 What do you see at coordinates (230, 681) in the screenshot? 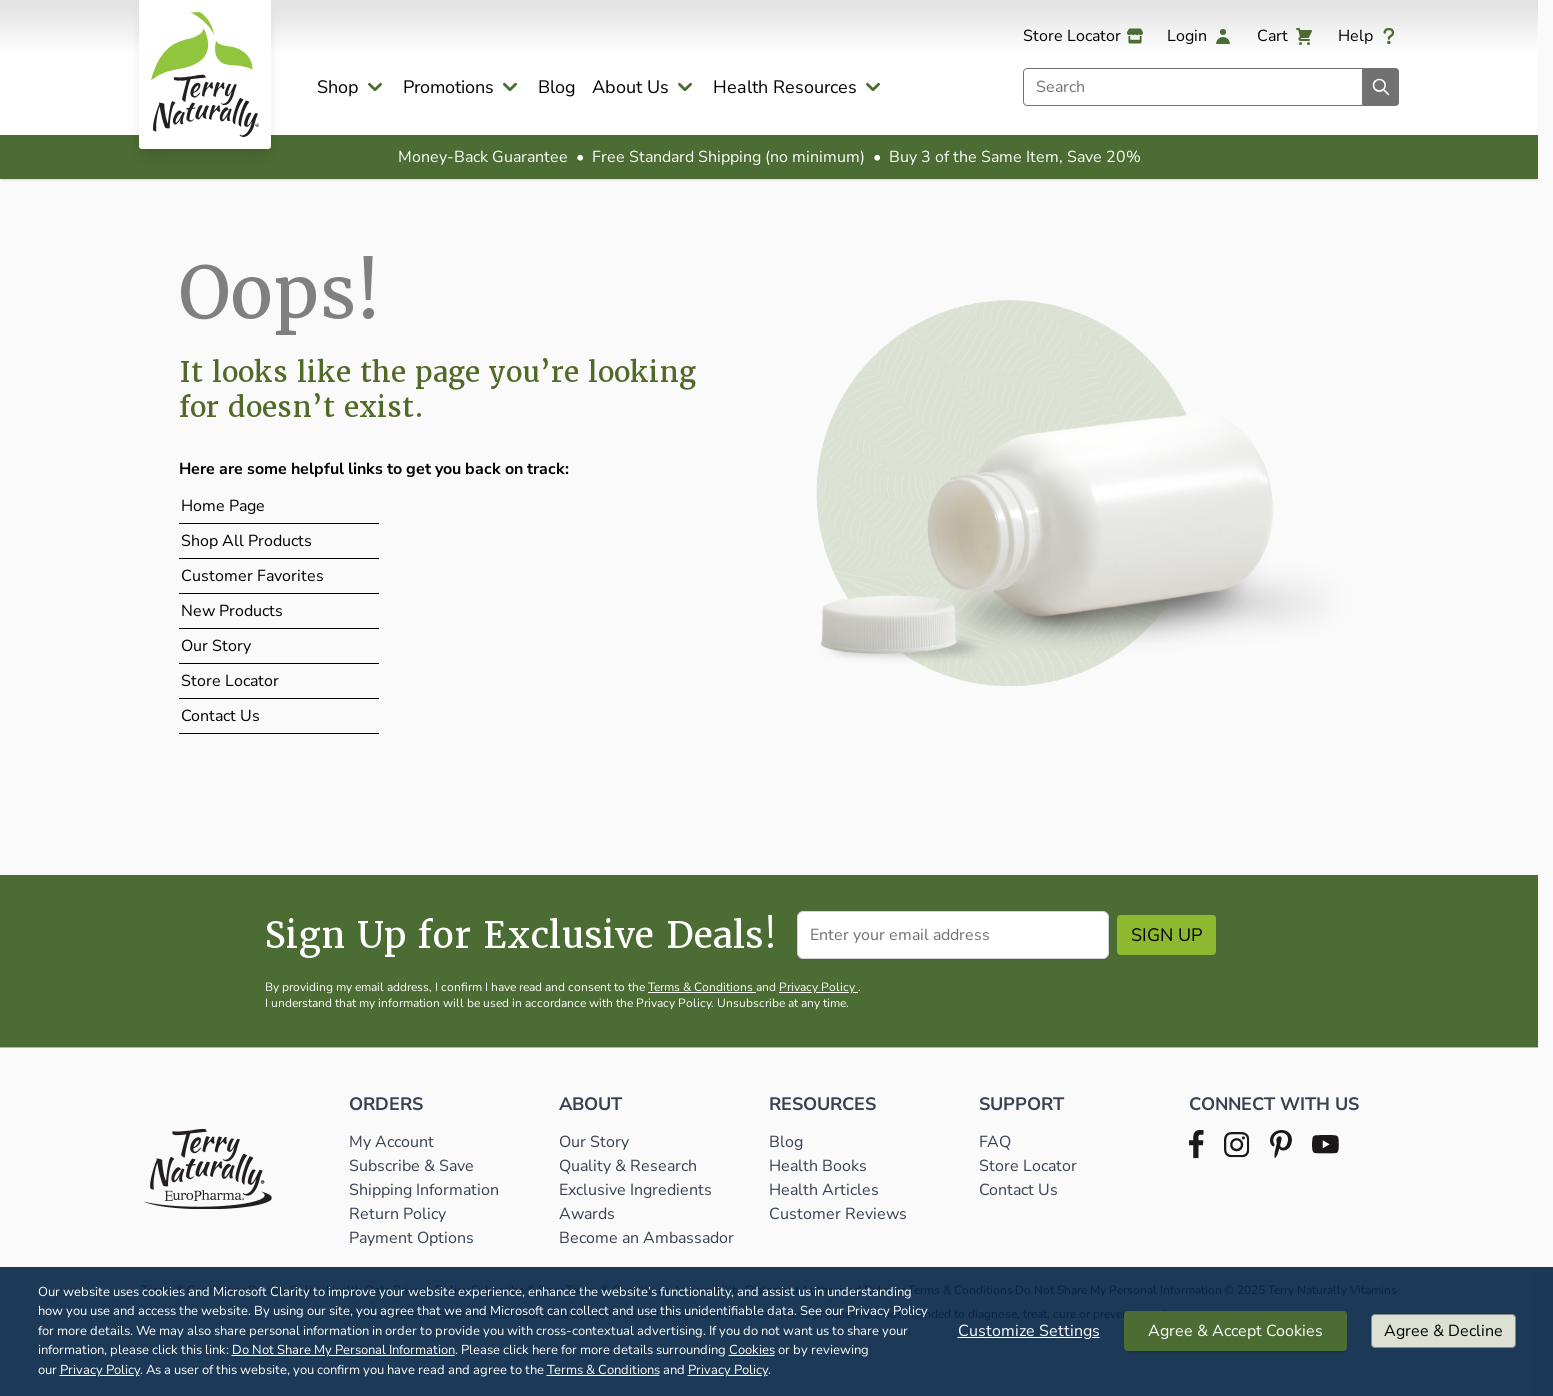
I see `Store Locator` at bounding box center [230, 681].